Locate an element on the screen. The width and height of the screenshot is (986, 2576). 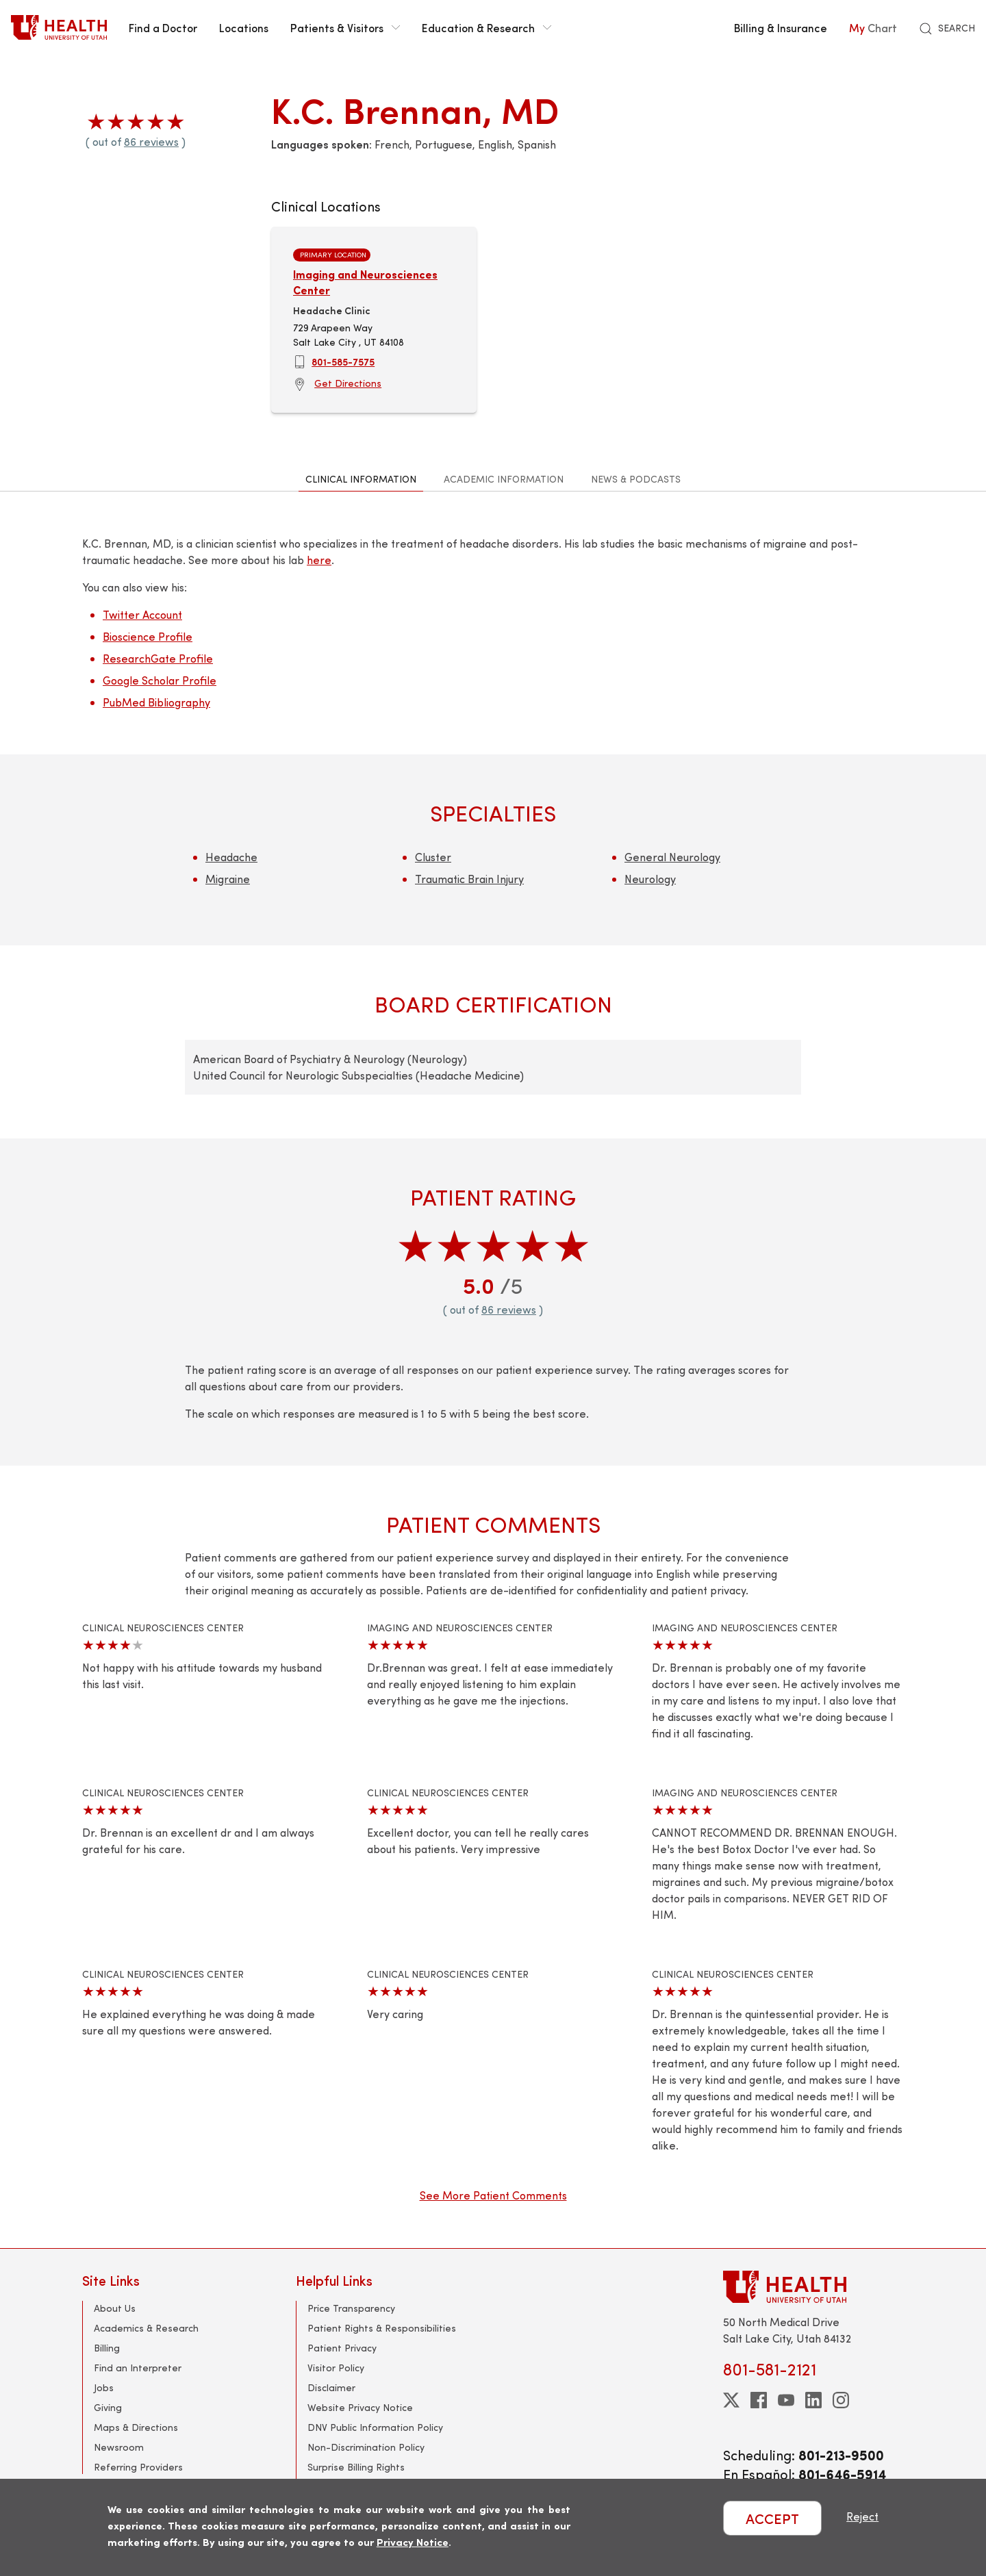
86 reviews is located at coordinates (151, 141).